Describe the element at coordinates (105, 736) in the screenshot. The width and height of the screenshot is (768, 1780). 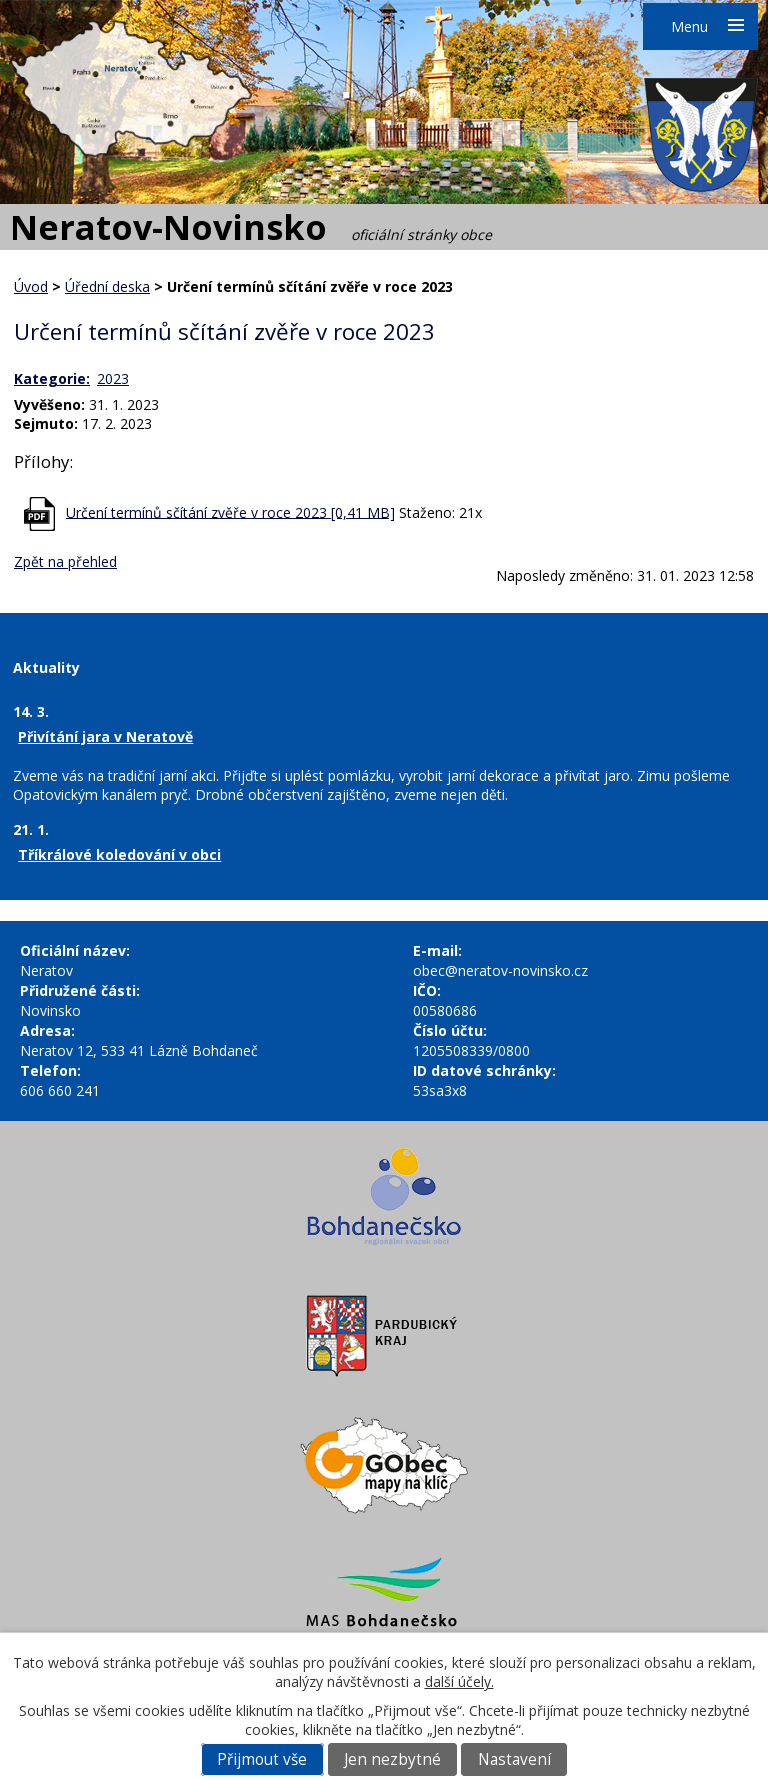
I see `Přivítání jara v Neratově` at that location.